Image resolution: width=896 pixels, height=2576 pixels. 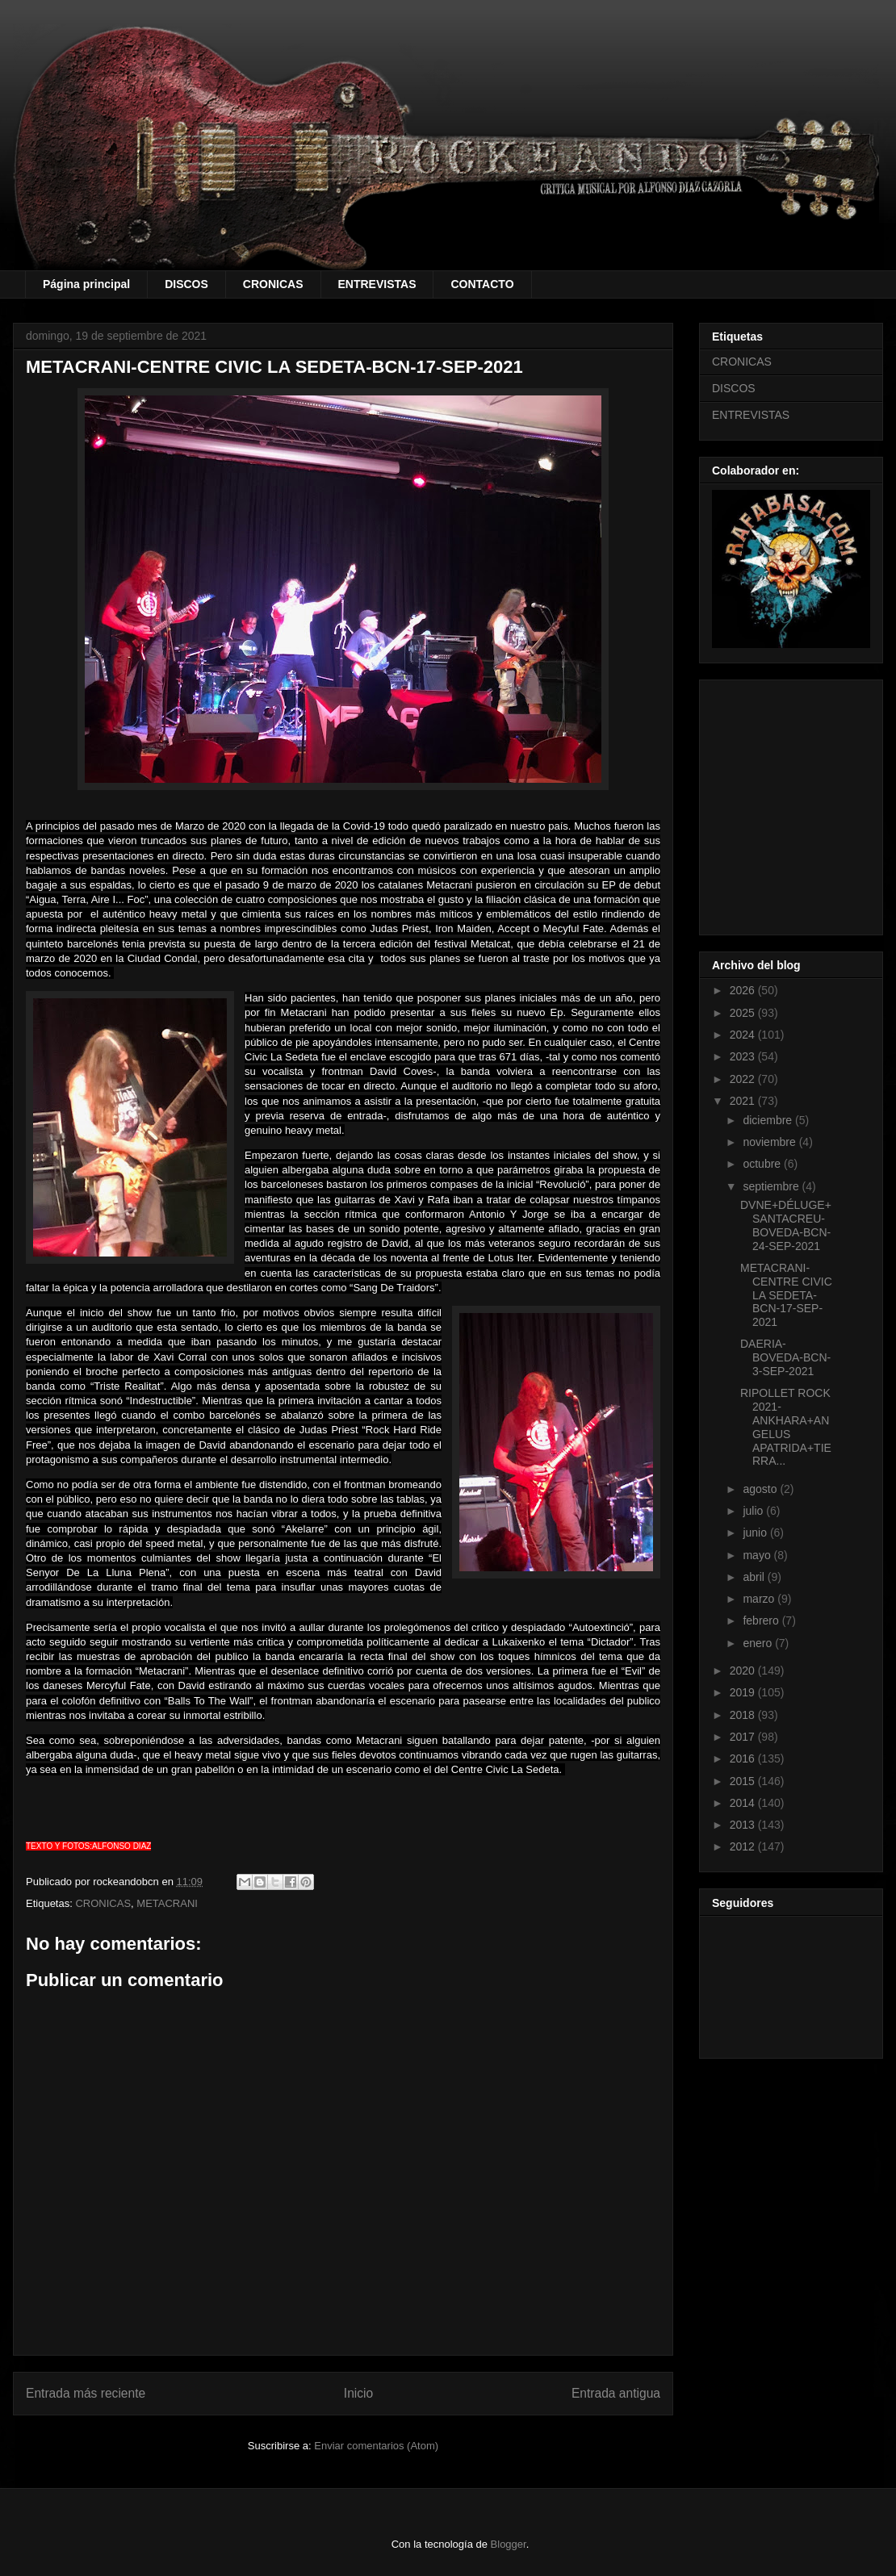 What do you see at coordinates (744, 1056) in the screenshot?
I see `2023` at bounding box center [744, 1056].